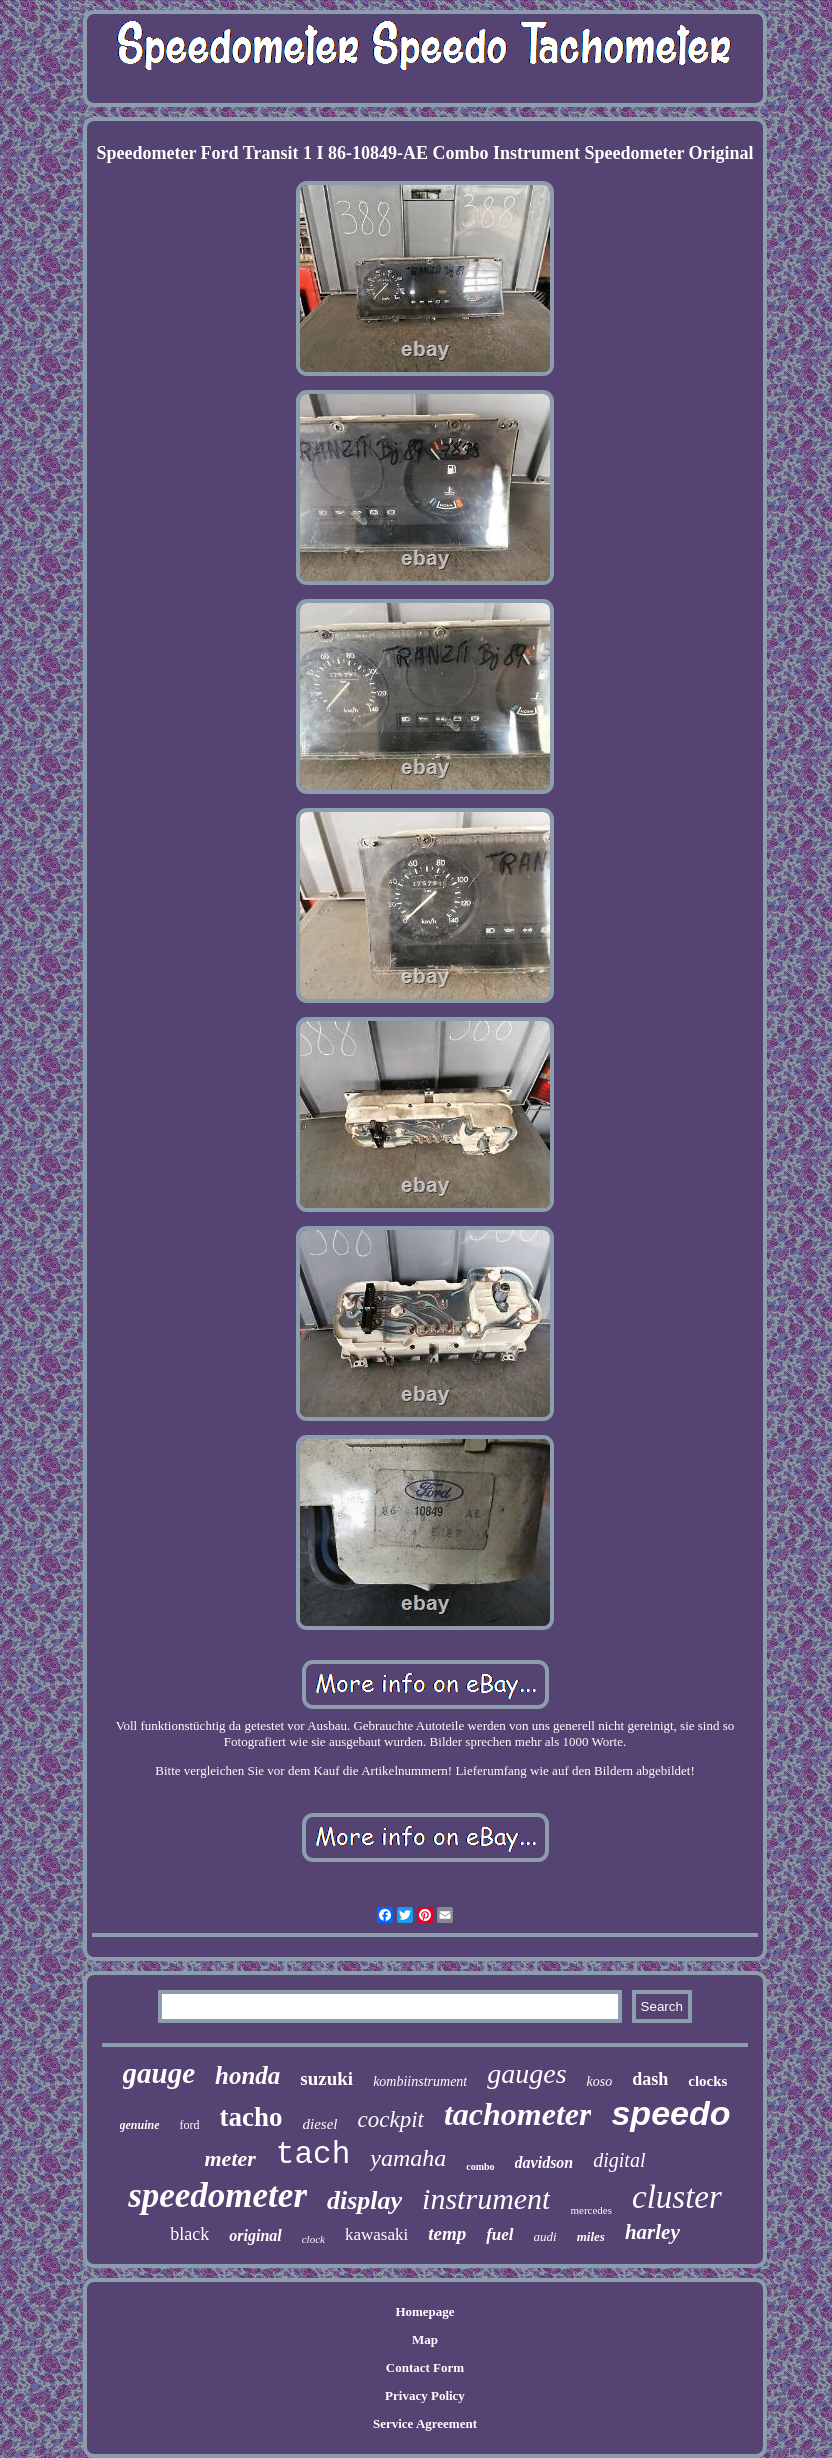  I want to click on combo, so click(480, 2166).